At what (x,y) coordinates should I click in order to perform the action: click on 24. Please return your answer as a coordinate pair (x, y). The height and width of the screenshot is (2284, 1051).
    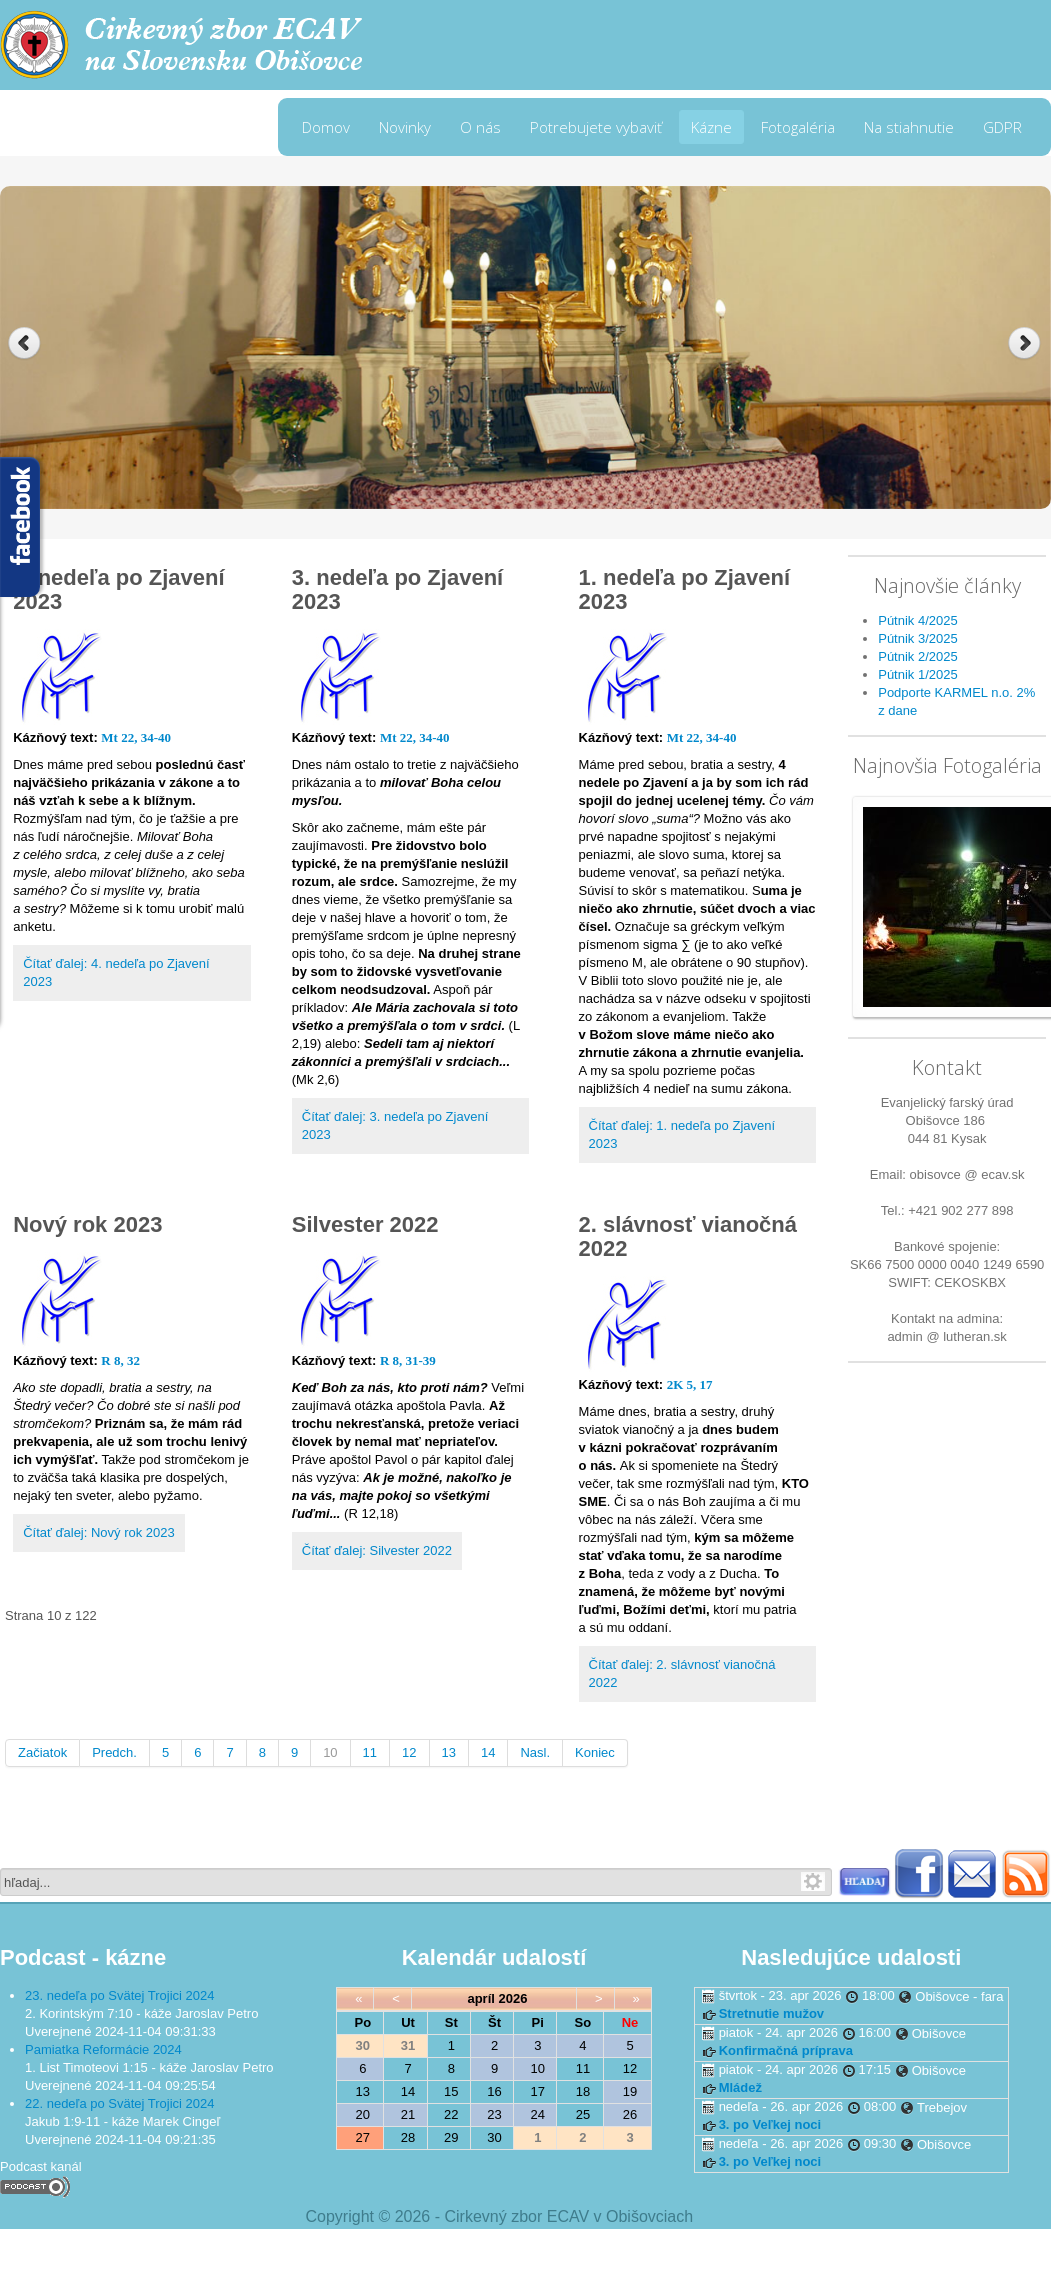
    Looking at the image, I should click on (538, 2114).